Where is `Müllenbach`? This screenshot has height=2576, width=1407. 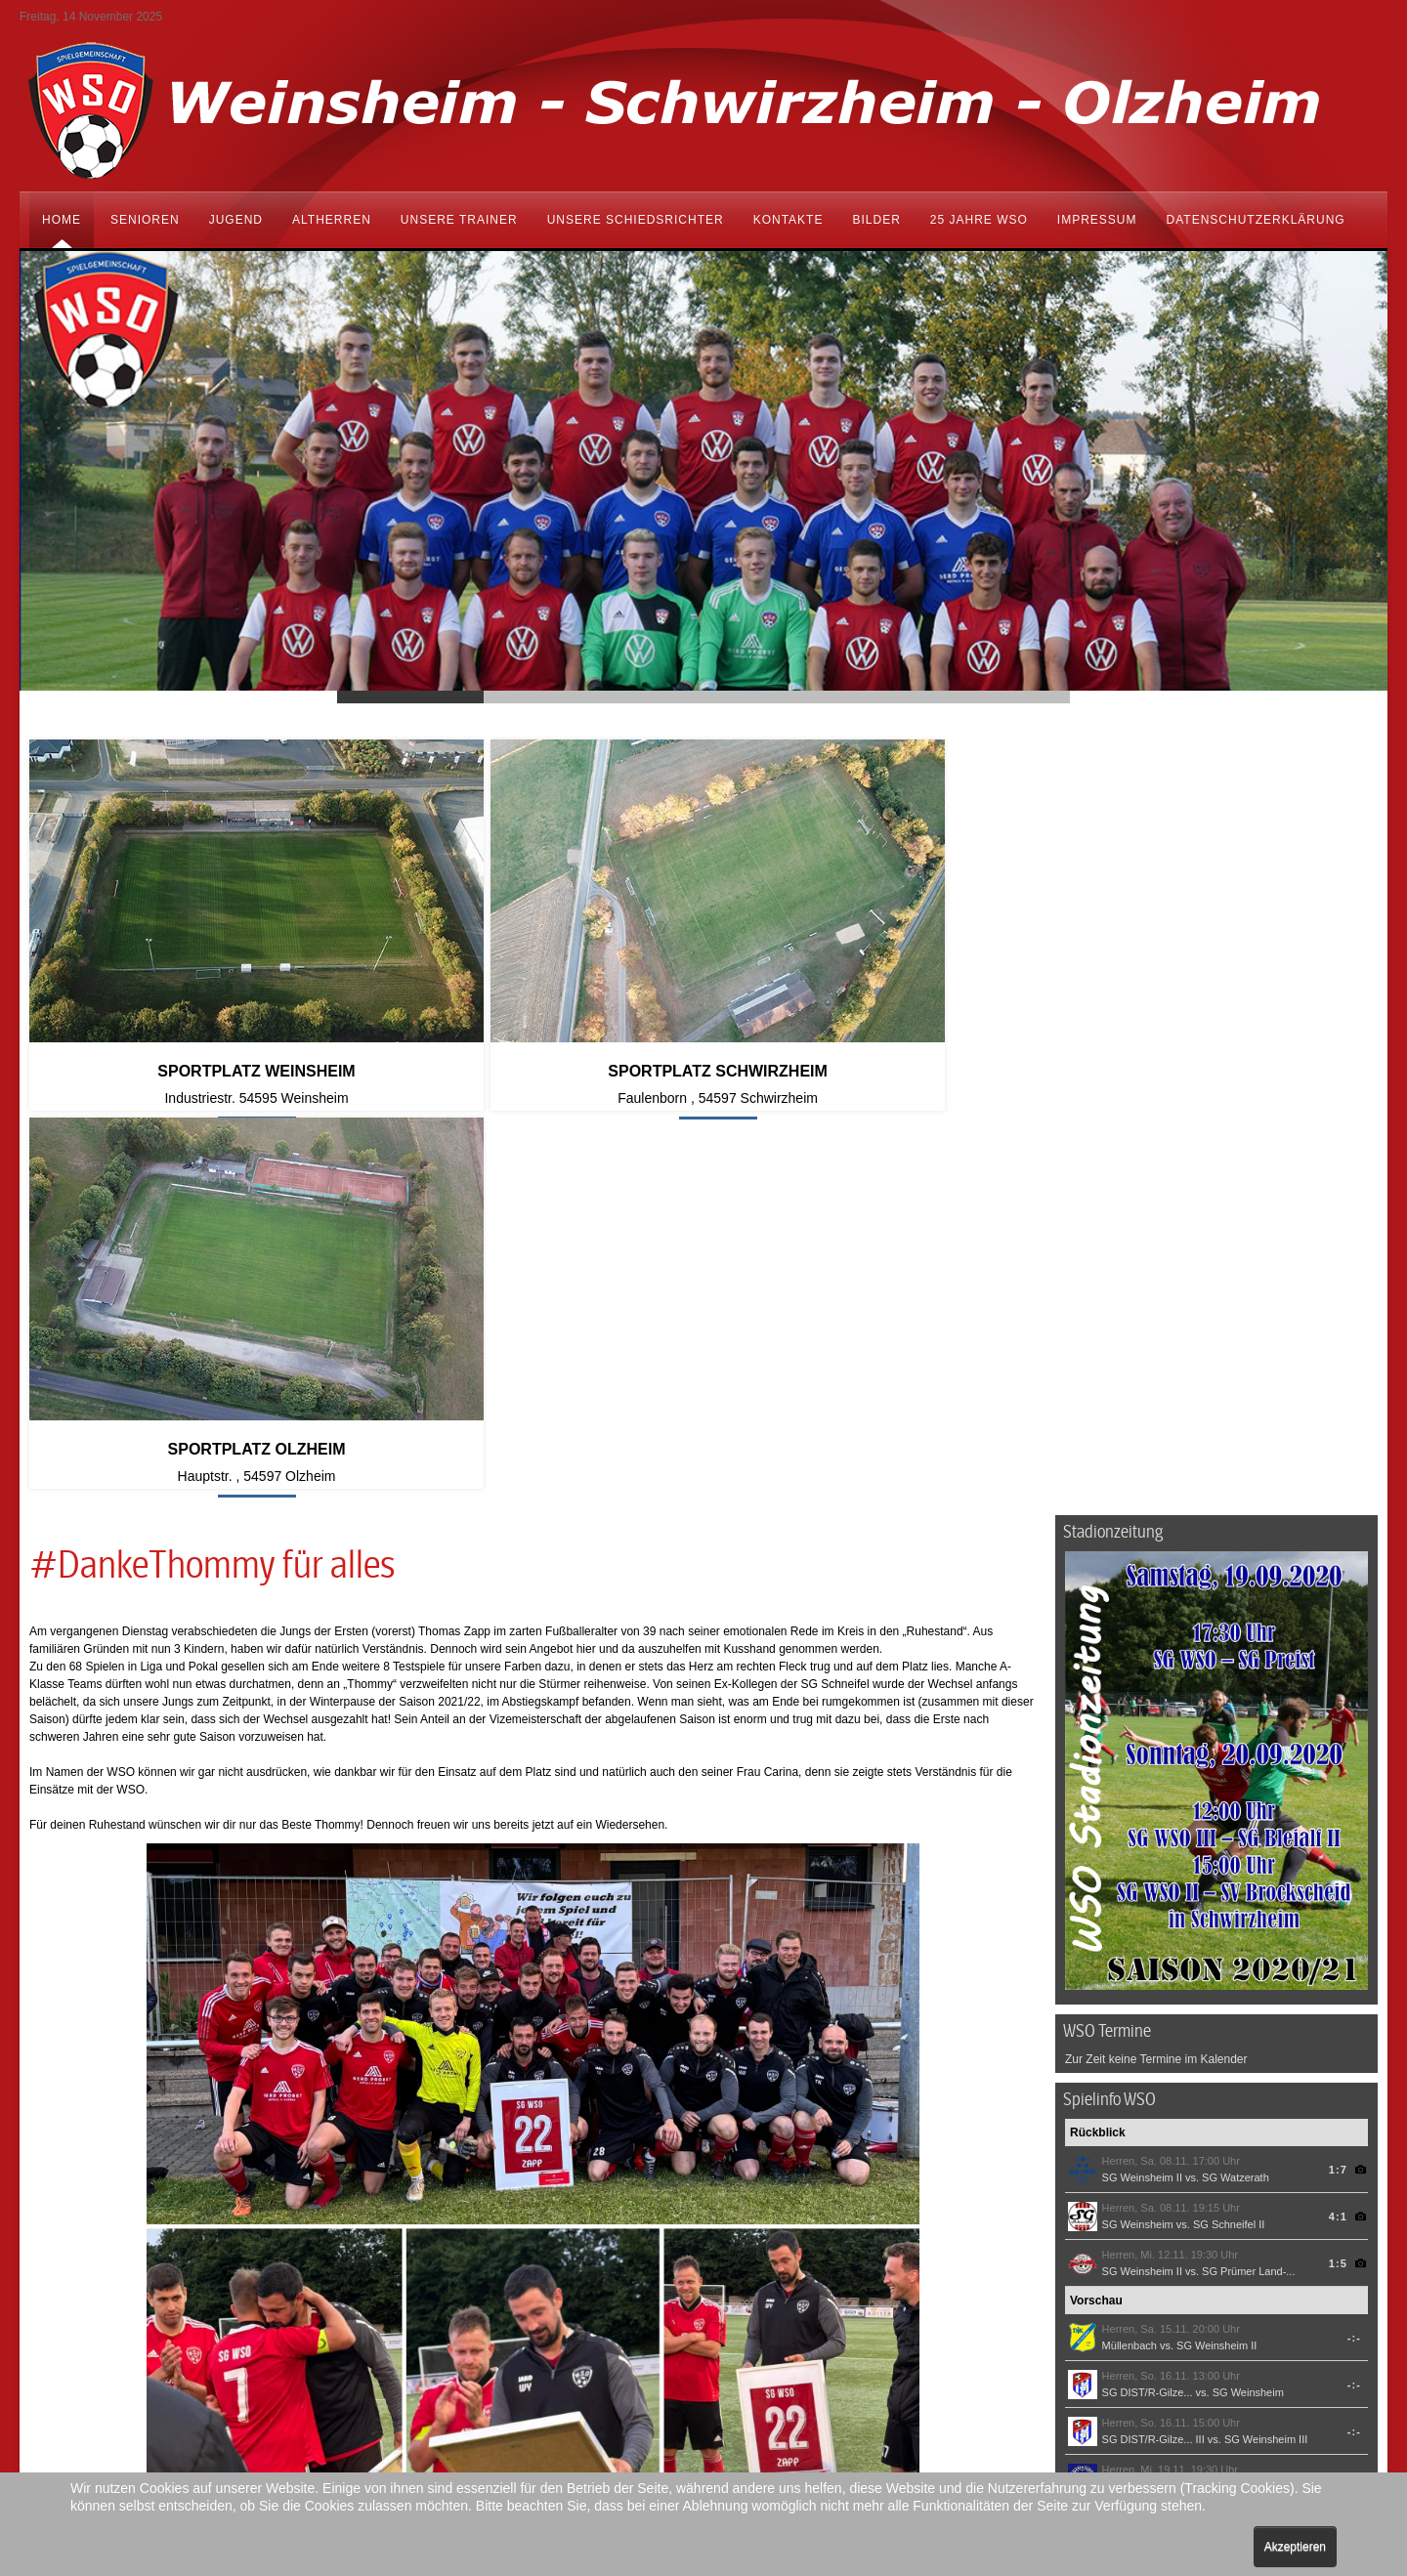
Müllenbach is located at coordinates (1129, 1958).